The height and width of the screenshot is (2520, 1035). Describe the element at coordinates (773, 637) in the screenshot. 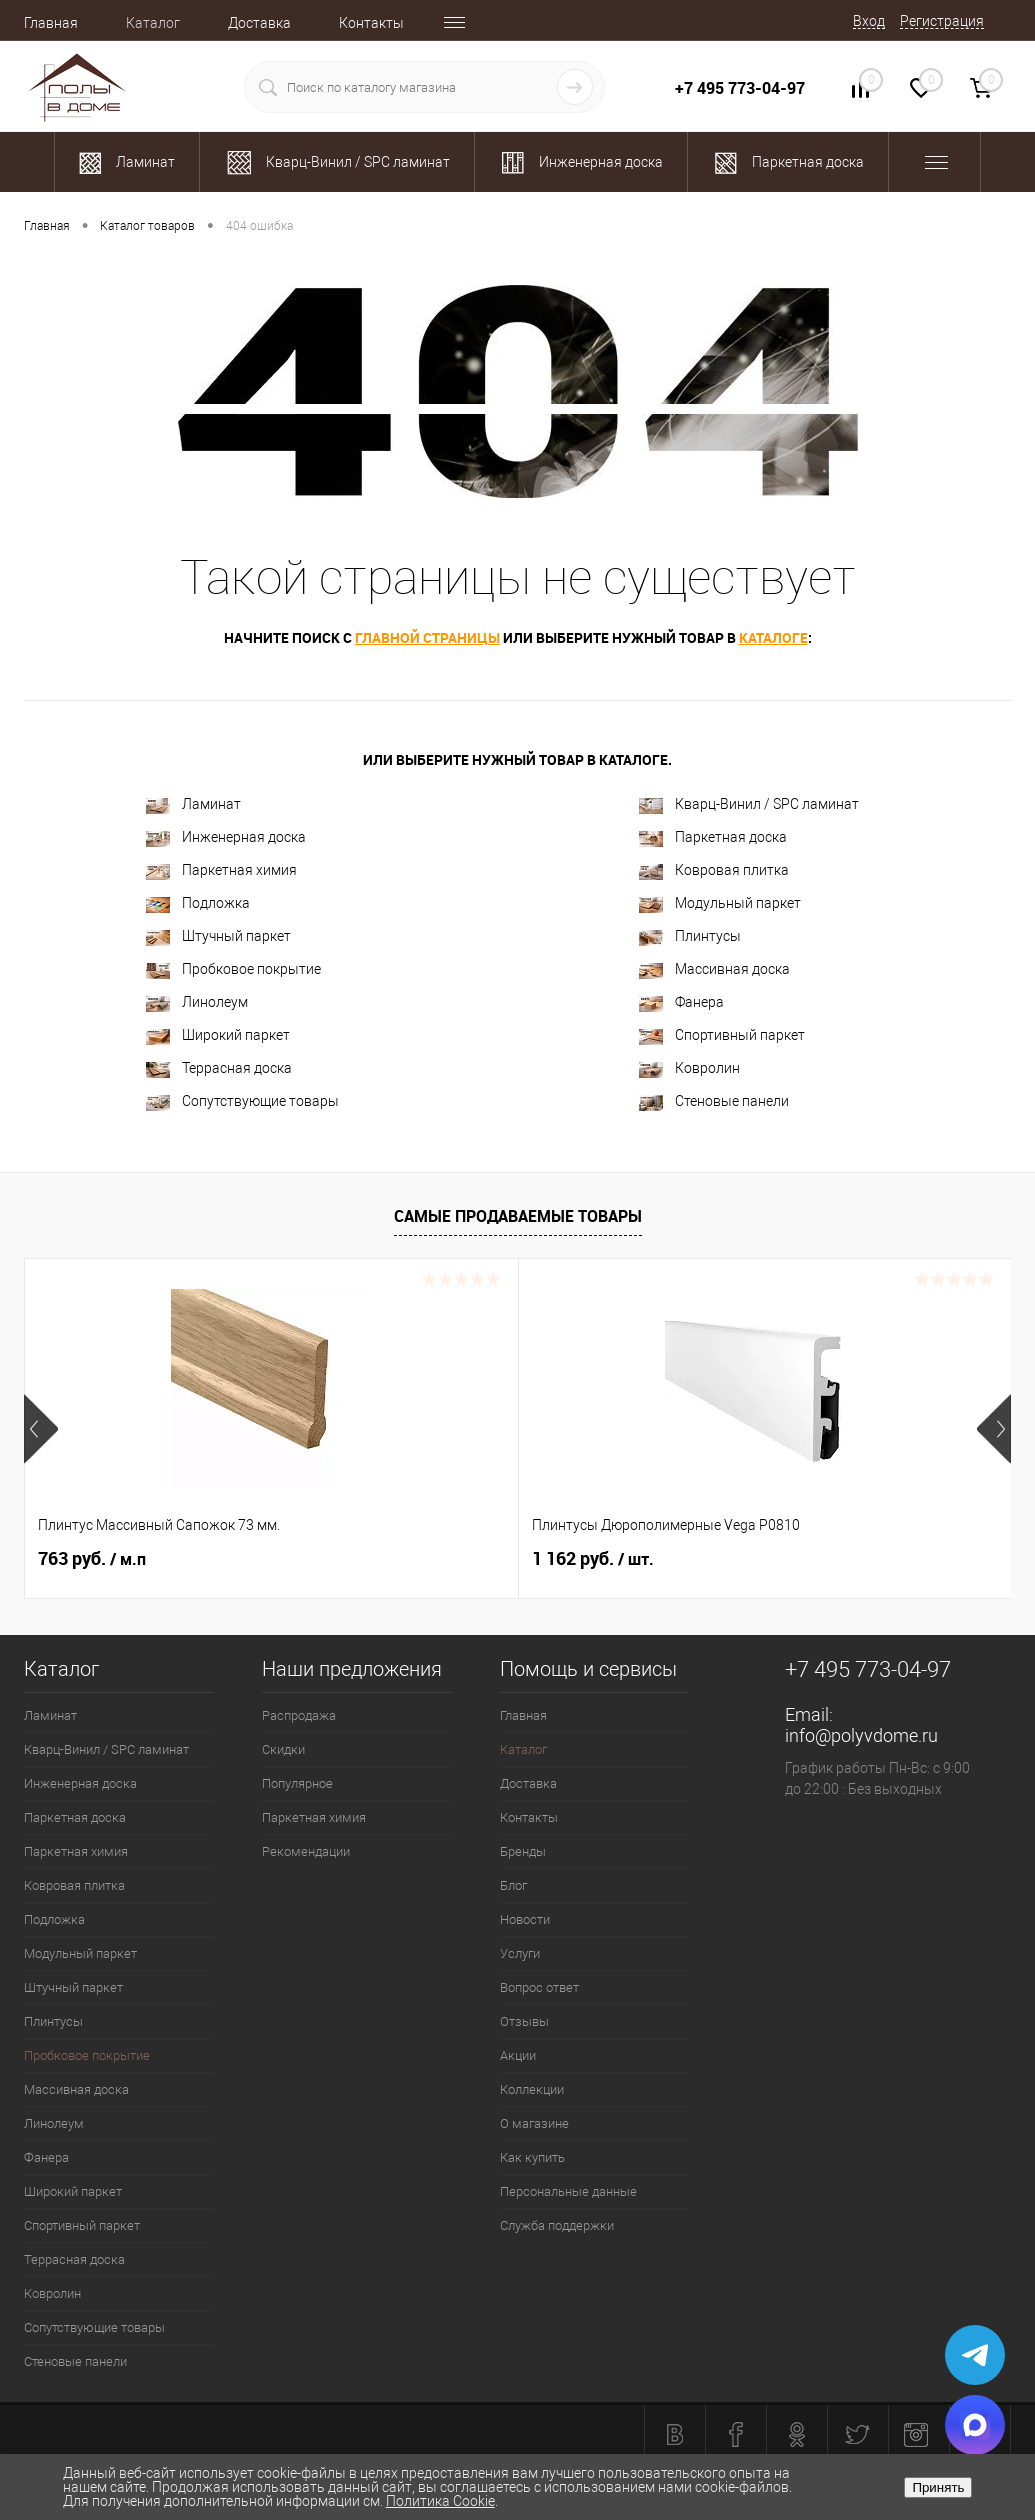

I see `каталоге` at that location.